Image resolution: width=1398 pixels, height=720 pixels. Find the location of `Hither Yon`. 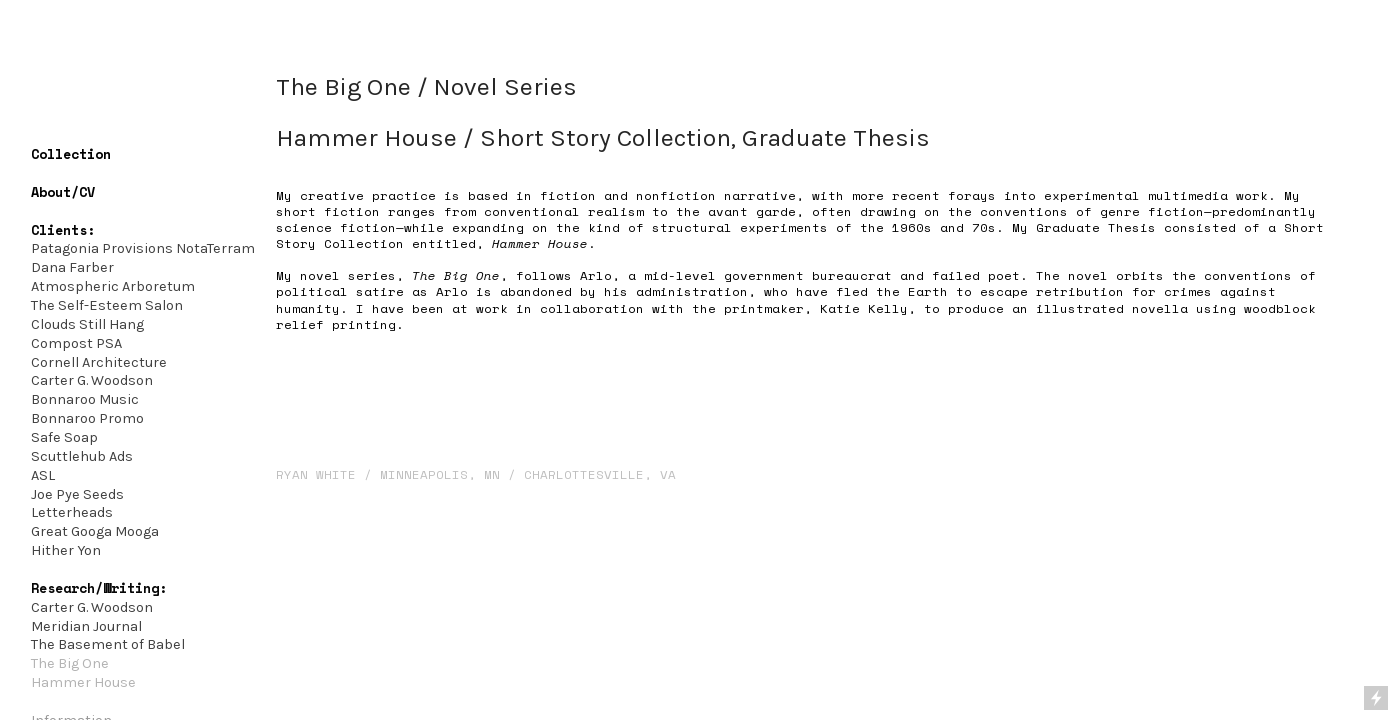

Hither Yon is located at coordinates (66, 550).